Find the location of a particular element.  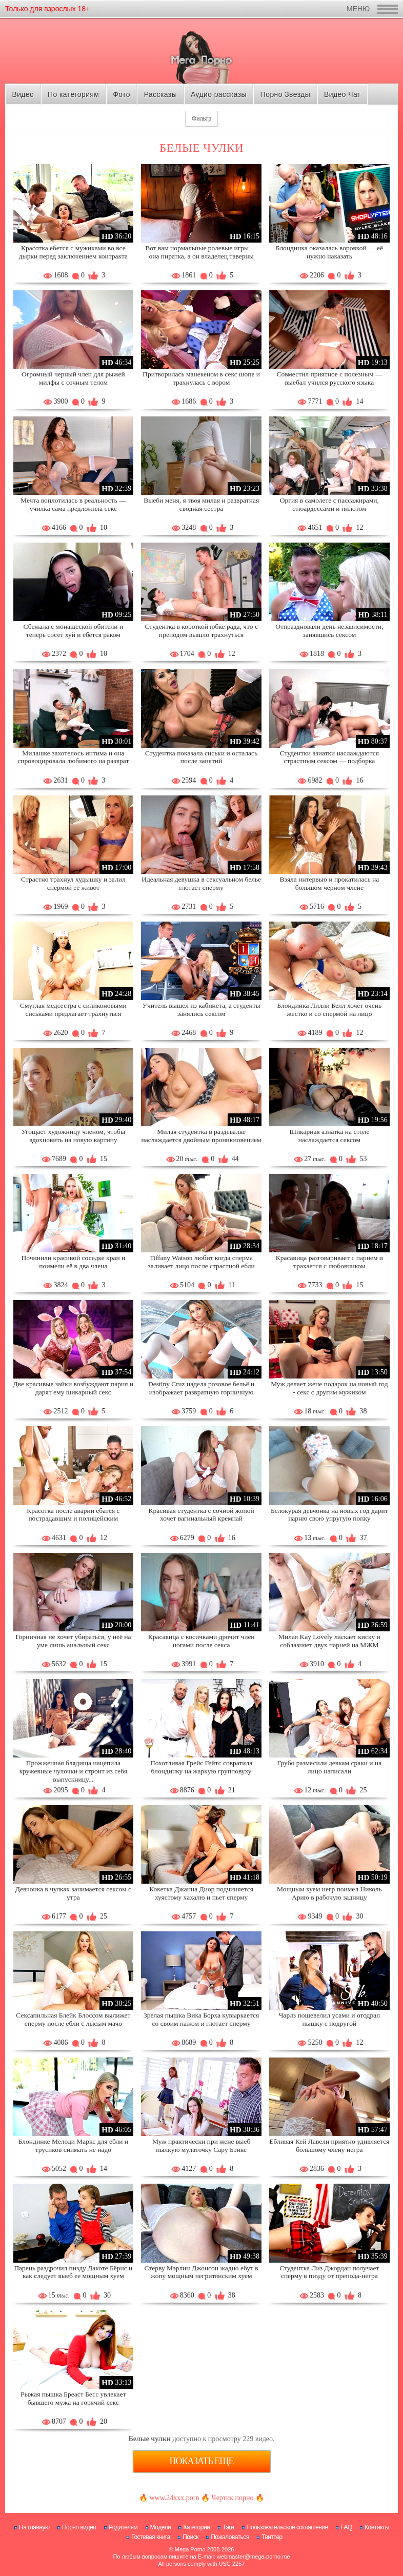

Порно видео is located at coordinates (79, 2527).